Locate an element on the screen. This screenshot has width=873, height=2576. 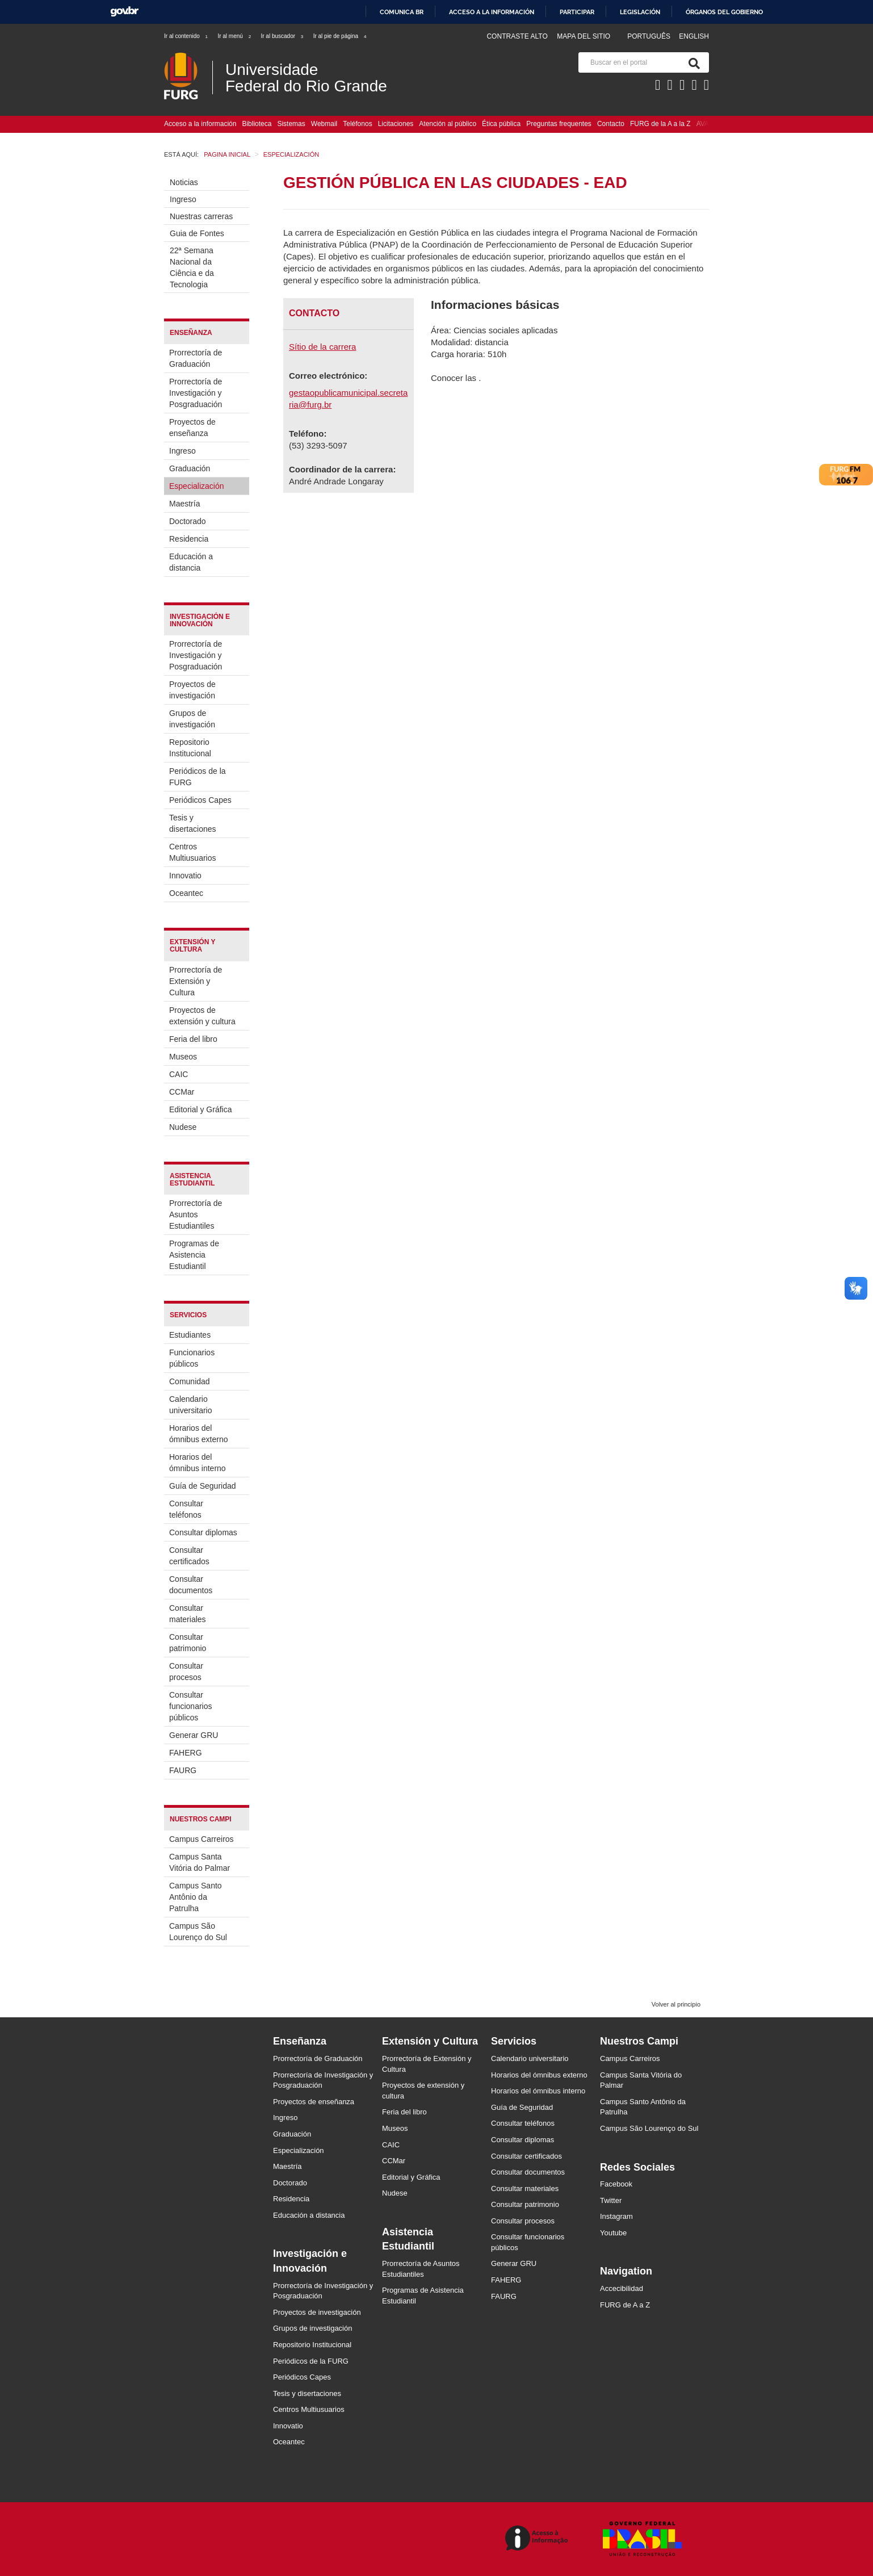
Accecibilidad is located at coordinates (621, 2288).